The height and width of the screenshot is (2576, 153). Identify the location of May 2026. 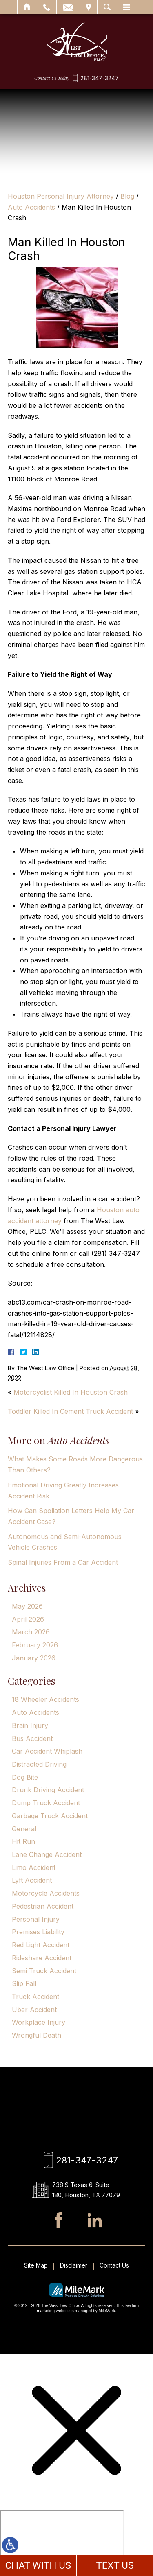
(27, 1606).